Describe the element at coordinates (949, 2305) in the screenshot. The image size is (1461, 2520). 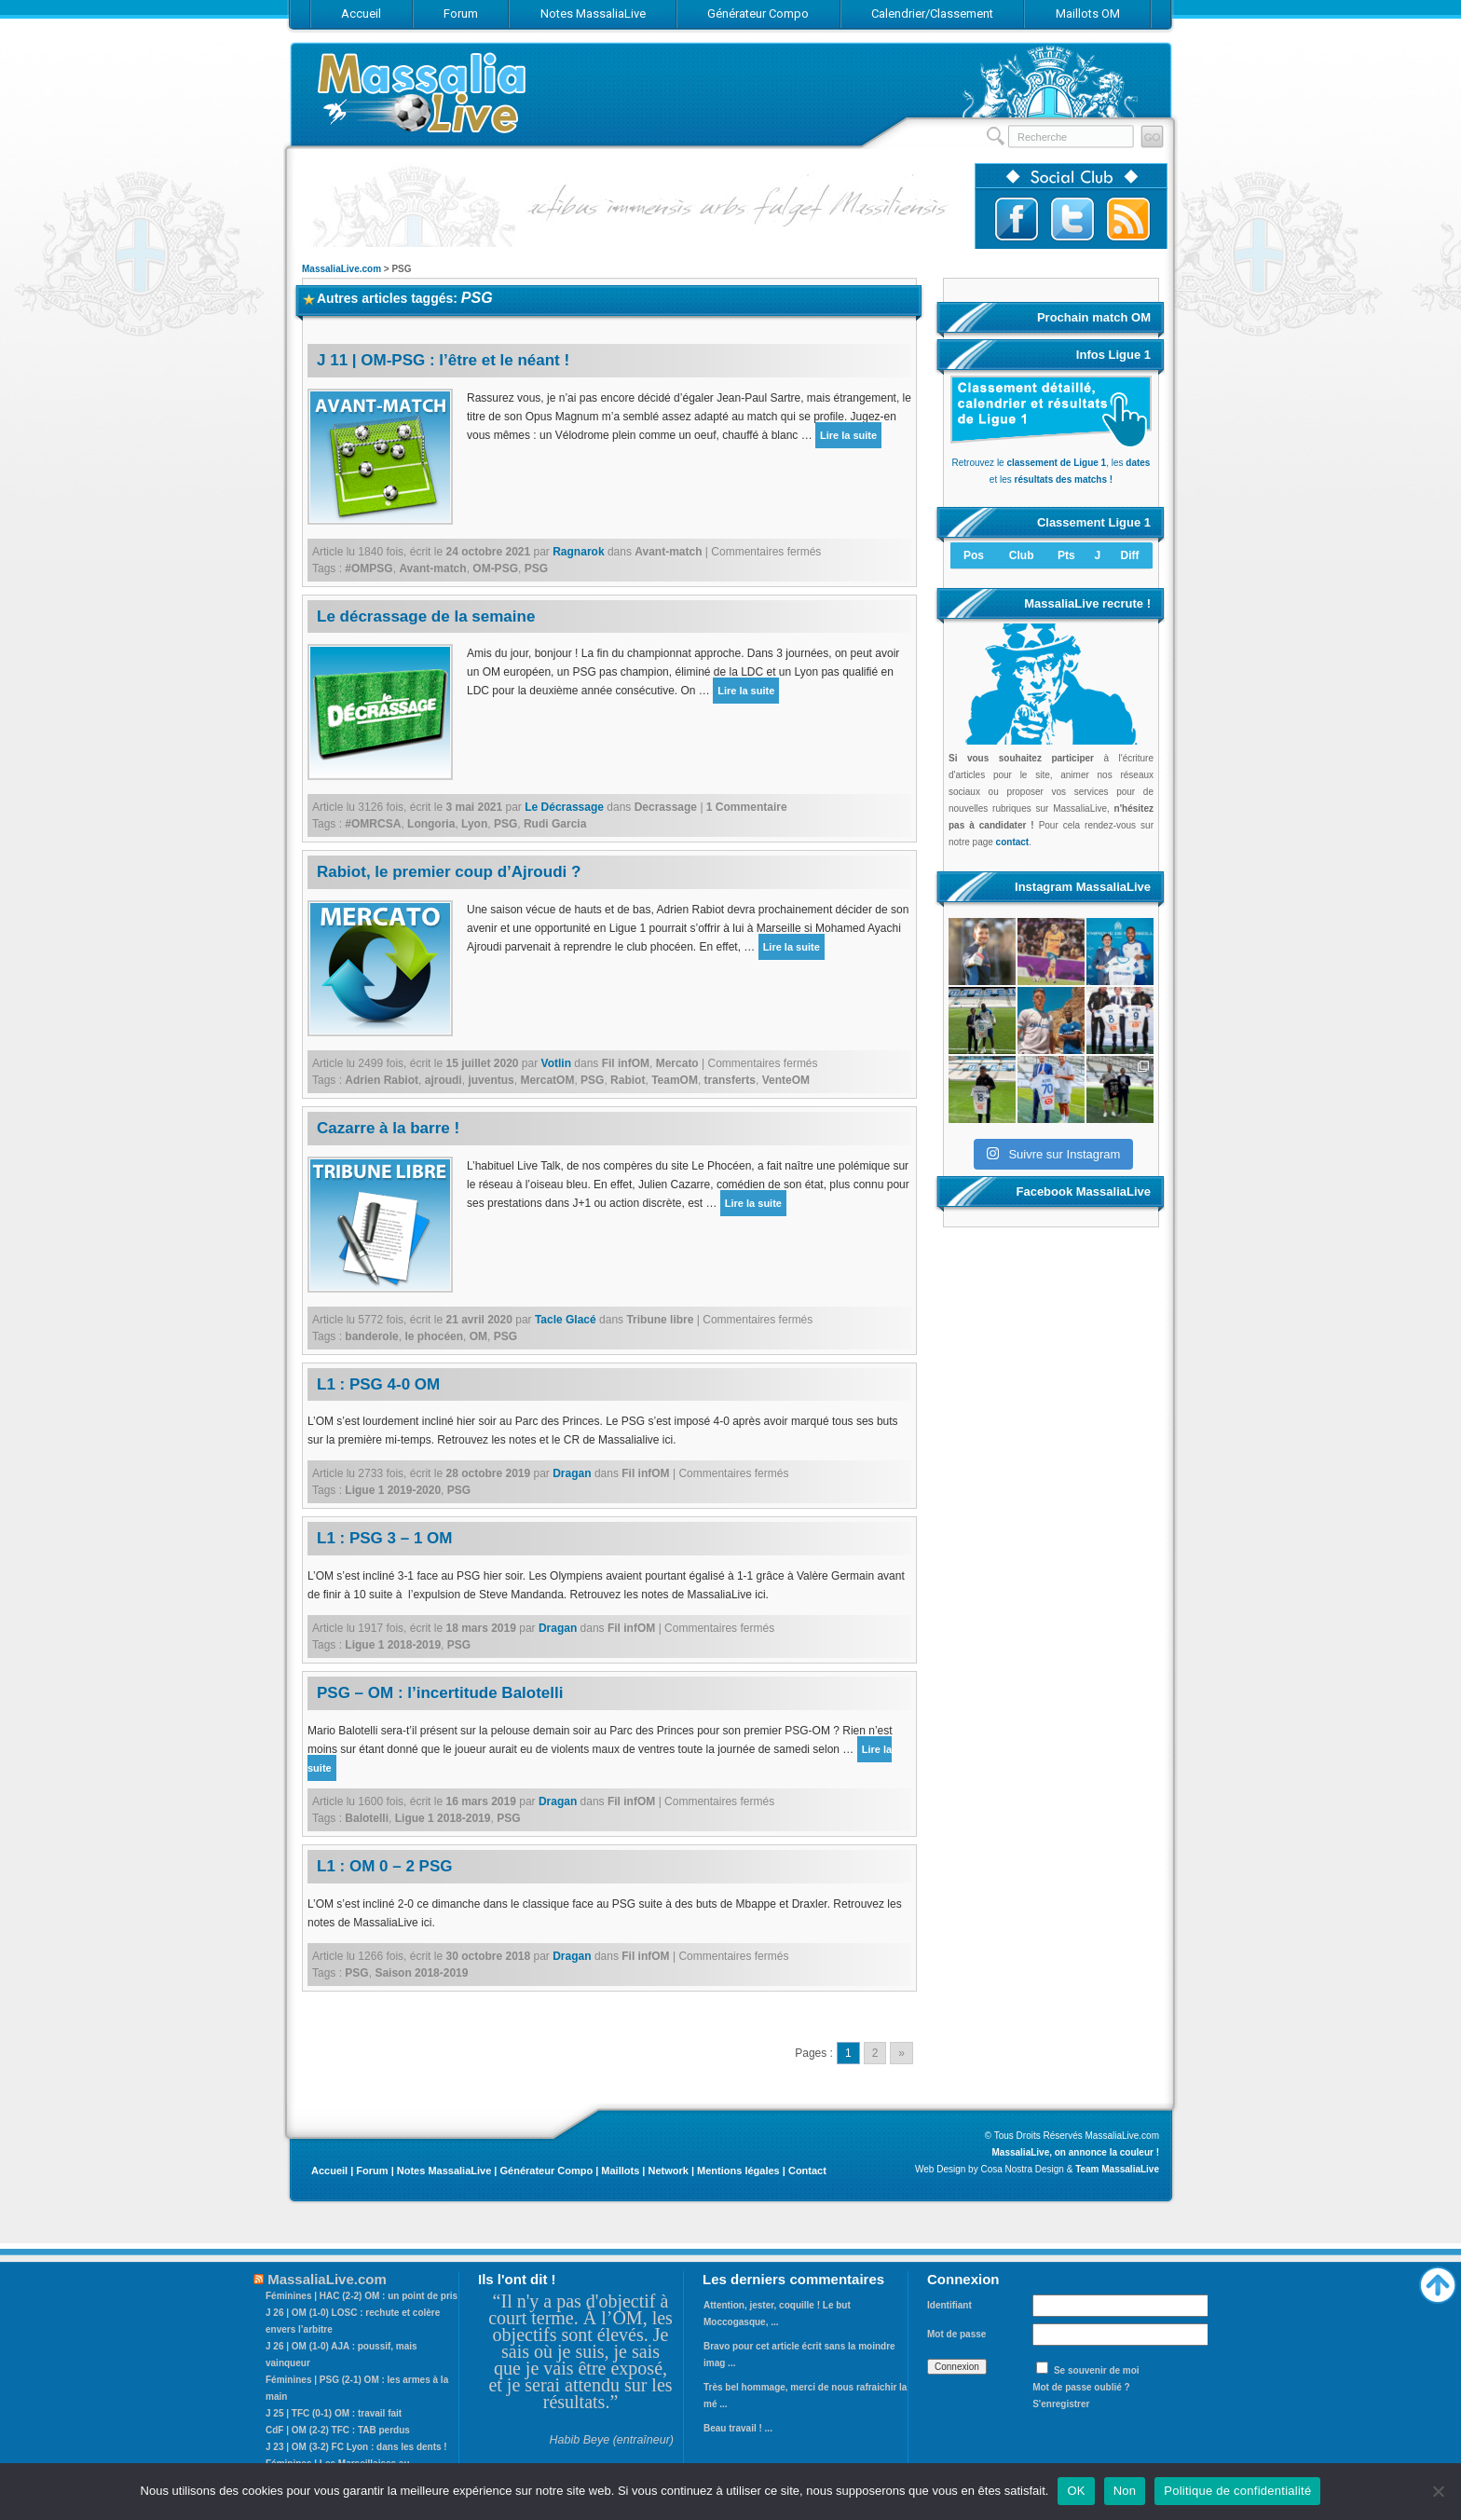
I see `Identifiant` at that location.